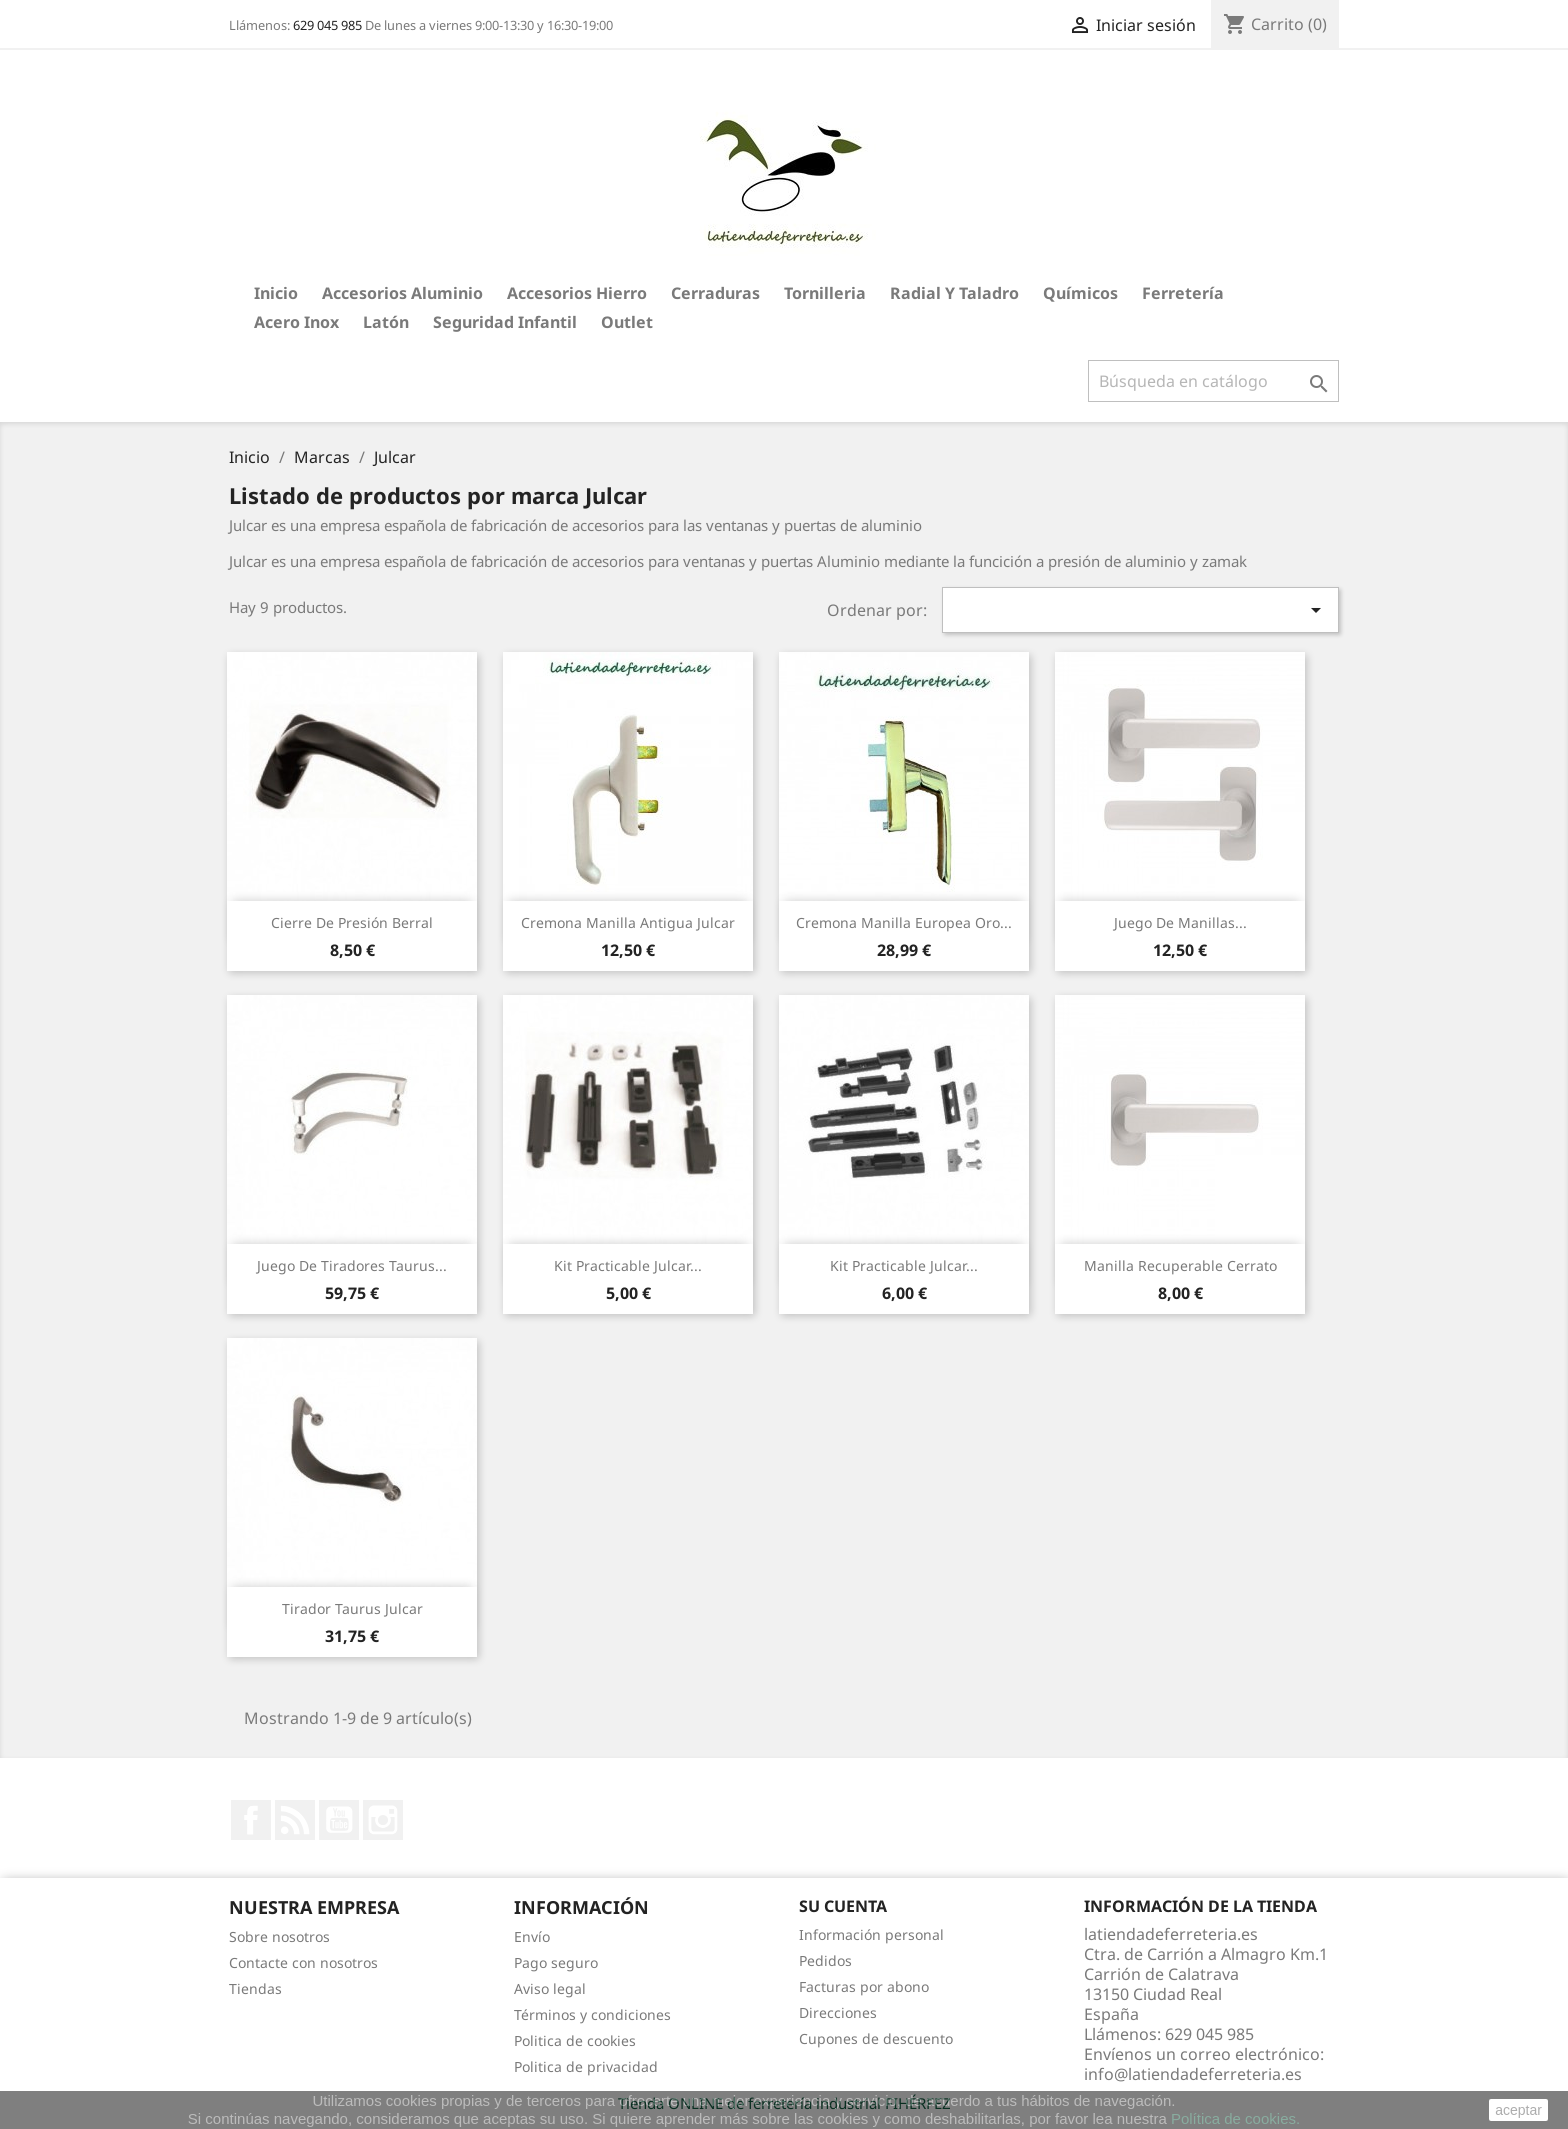  What do you see at coordinates (592, 2014) in the screenshot?
I see `Términos y condiciones` at bounding box center [592, 2014].